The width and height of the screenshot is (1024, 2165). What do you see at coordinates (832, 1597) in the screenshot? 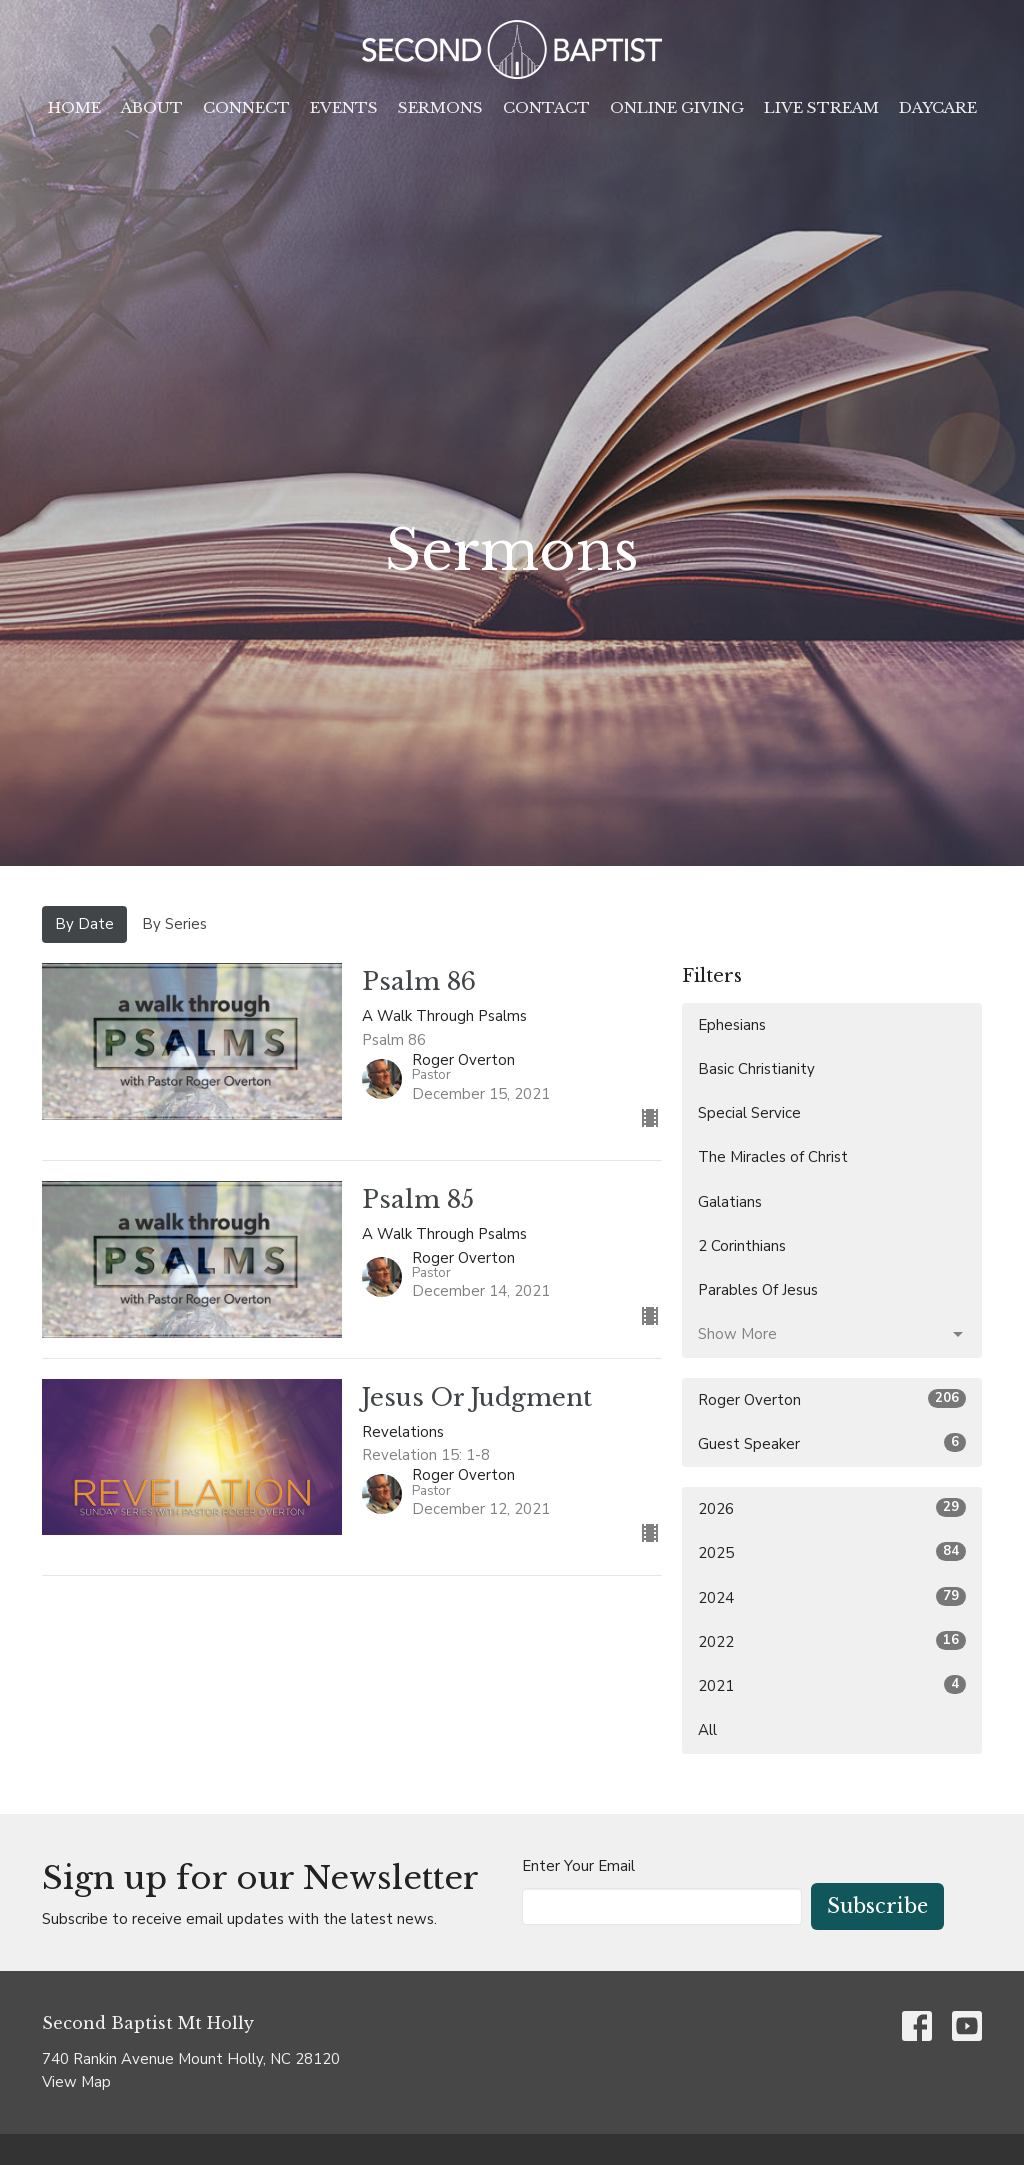
I see `2024` at bounding box center [832, 1597].